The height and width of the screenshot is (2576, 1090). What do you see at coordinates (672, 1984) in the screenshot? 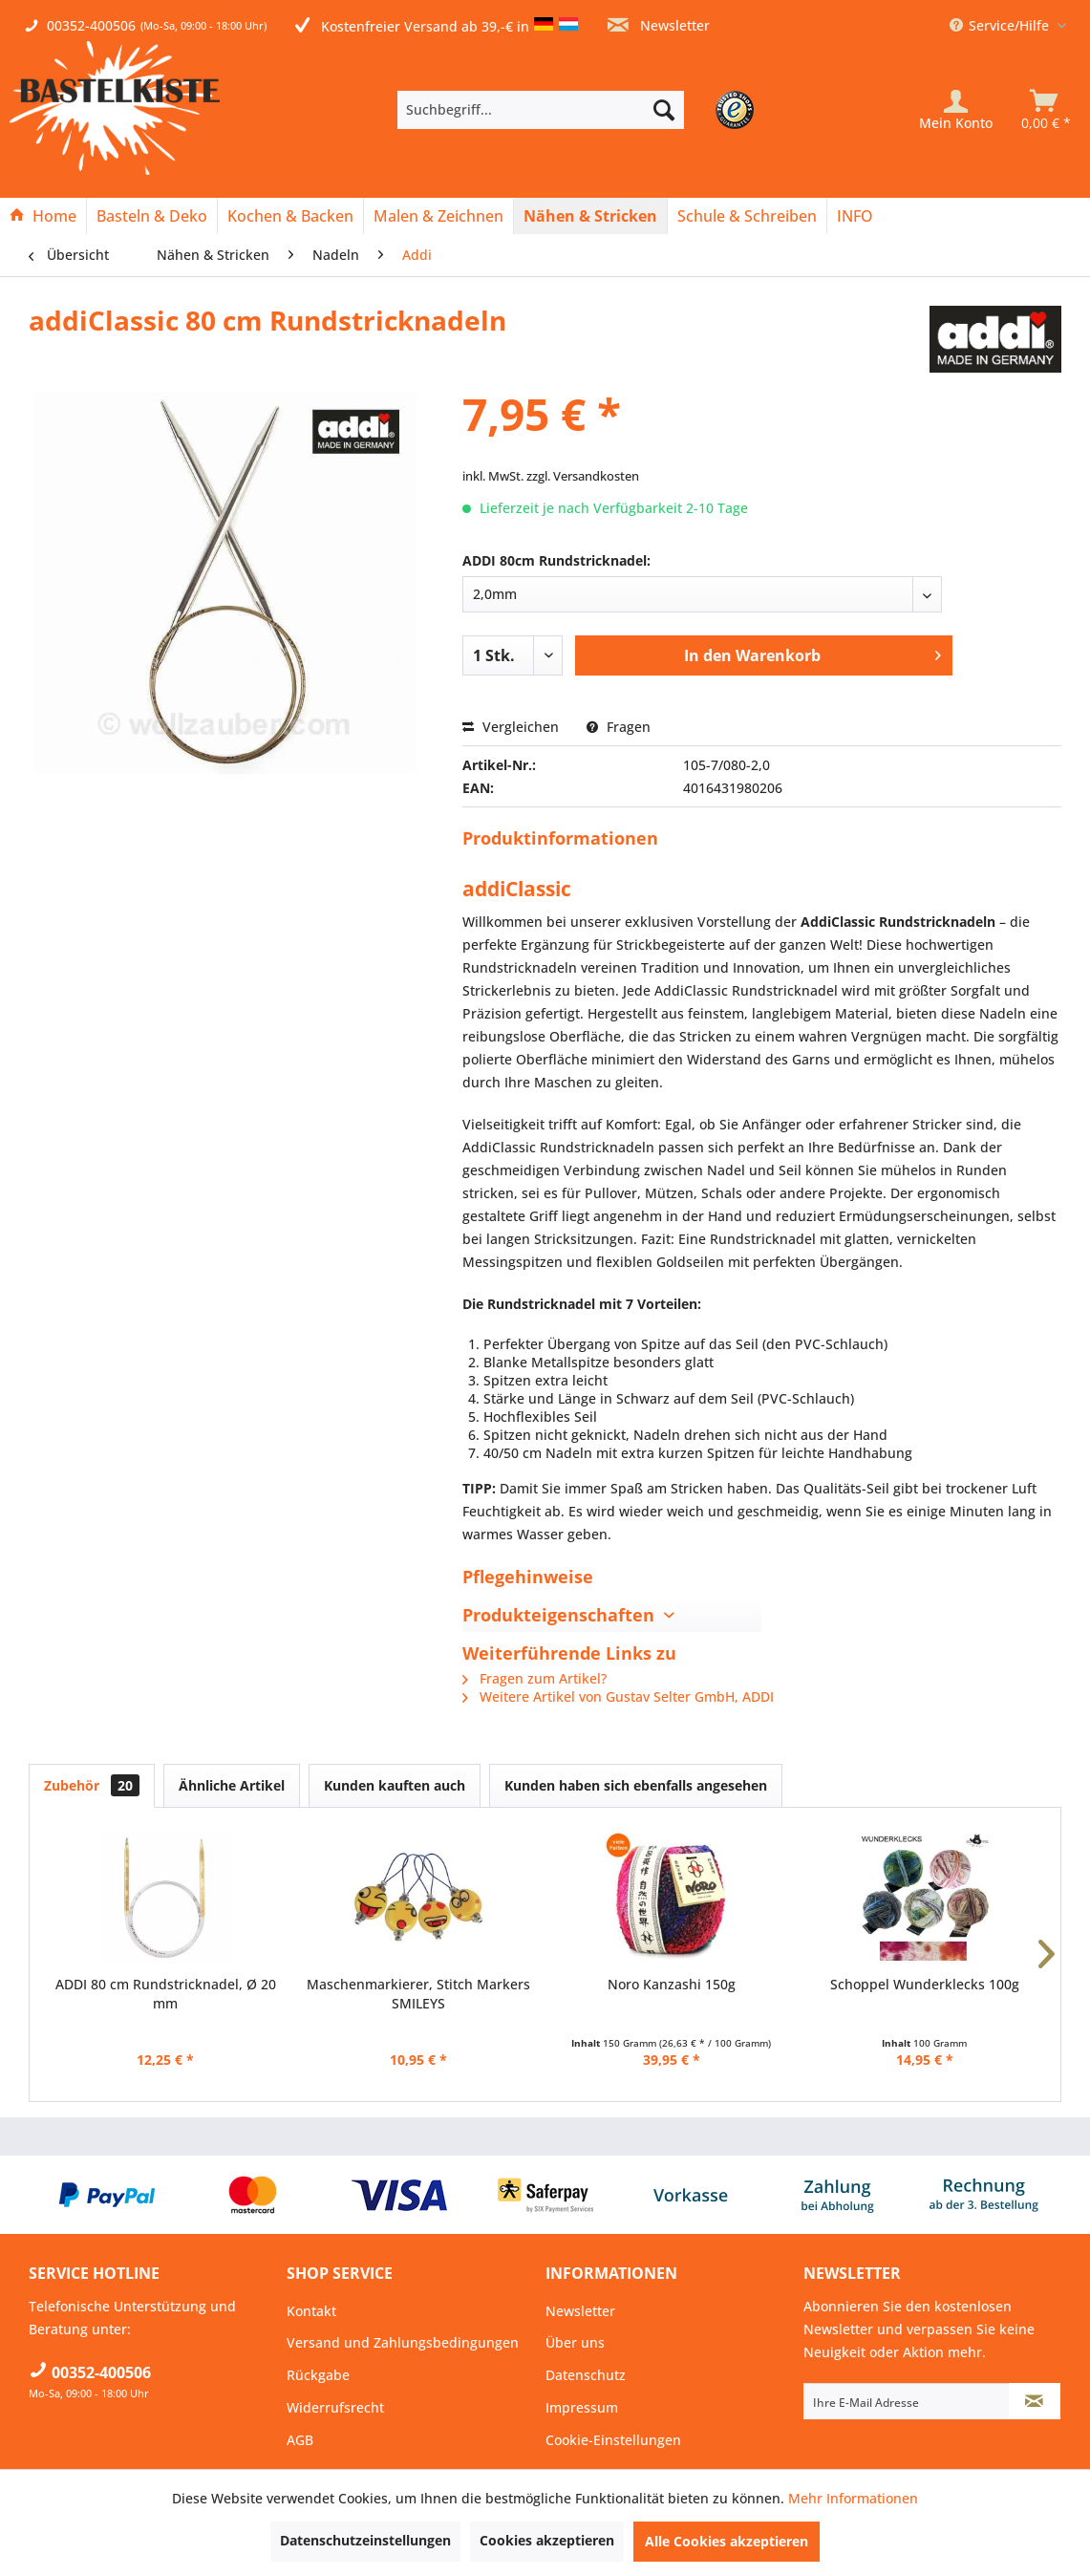
I see `Noro Kanzashi 150g` at bounding box center [672, 1984].